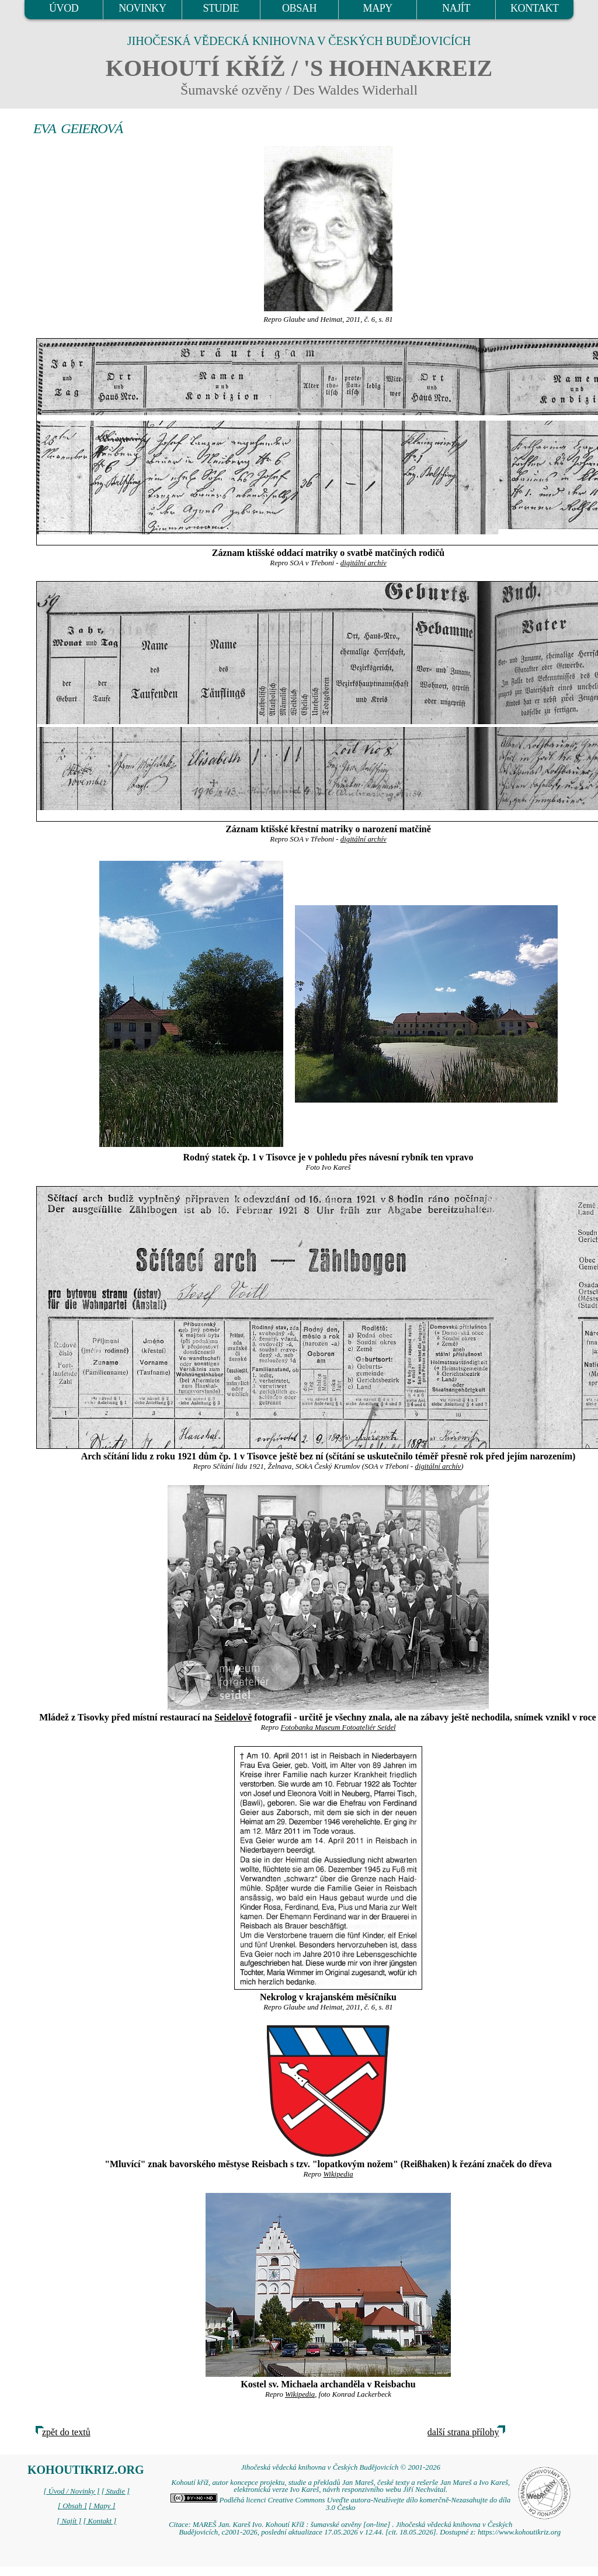 This screenshot has height=2576, width=598. Describe the element at coordinates (116, 2491) in the screenshot. I see `[ Studie ]` at that location.